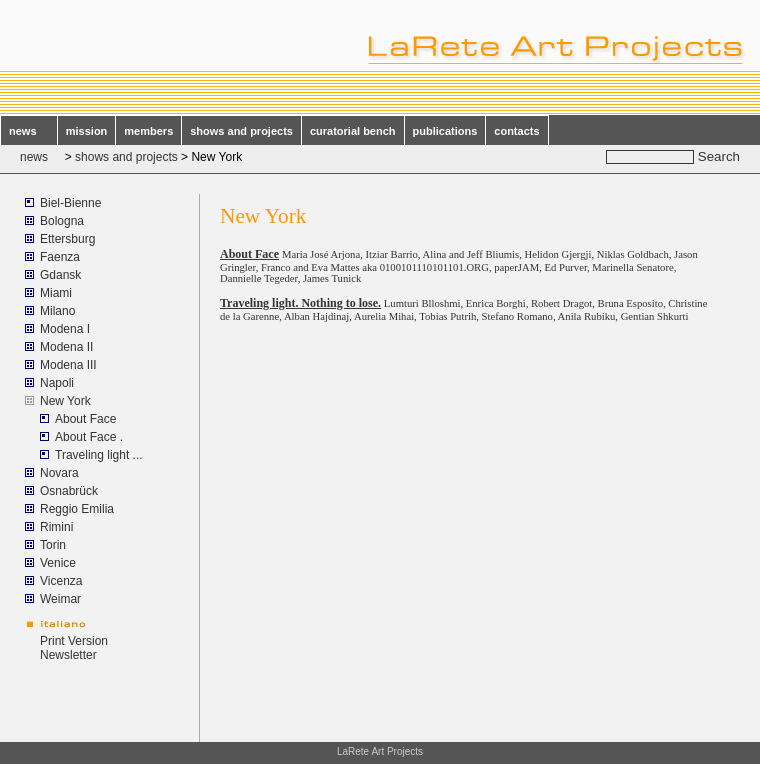  What do you see at coordinates (58, 563) in the screenshot?
I see `Venice` at bounding box center [58, 563].